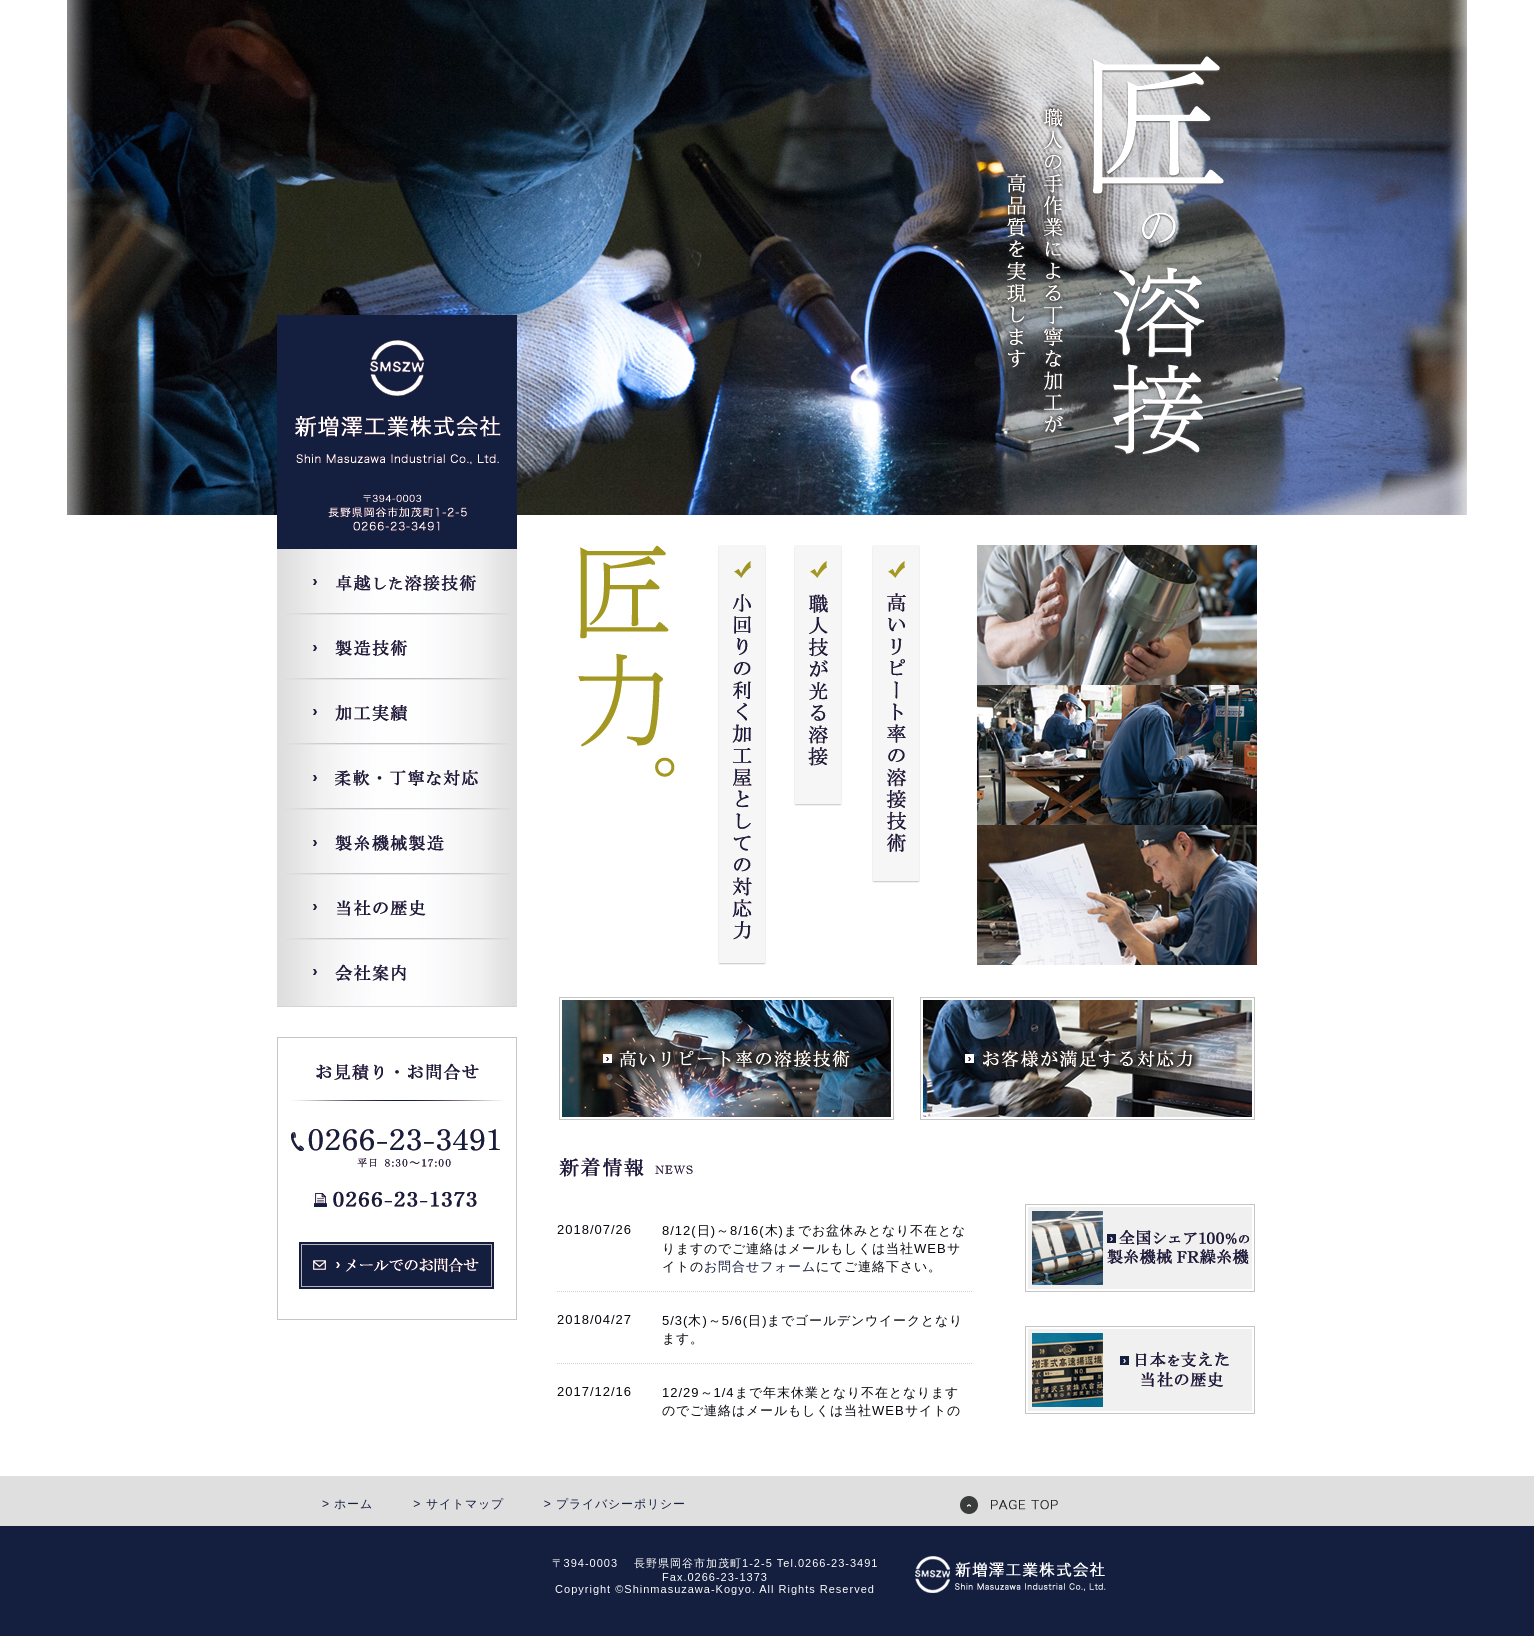 The height and width of the screenshot is (1636, 1534). What do you see at coordinates (760, 1266) in the screenshot?
I see `お問合せフォーム` at bounding box center [760, 1266].